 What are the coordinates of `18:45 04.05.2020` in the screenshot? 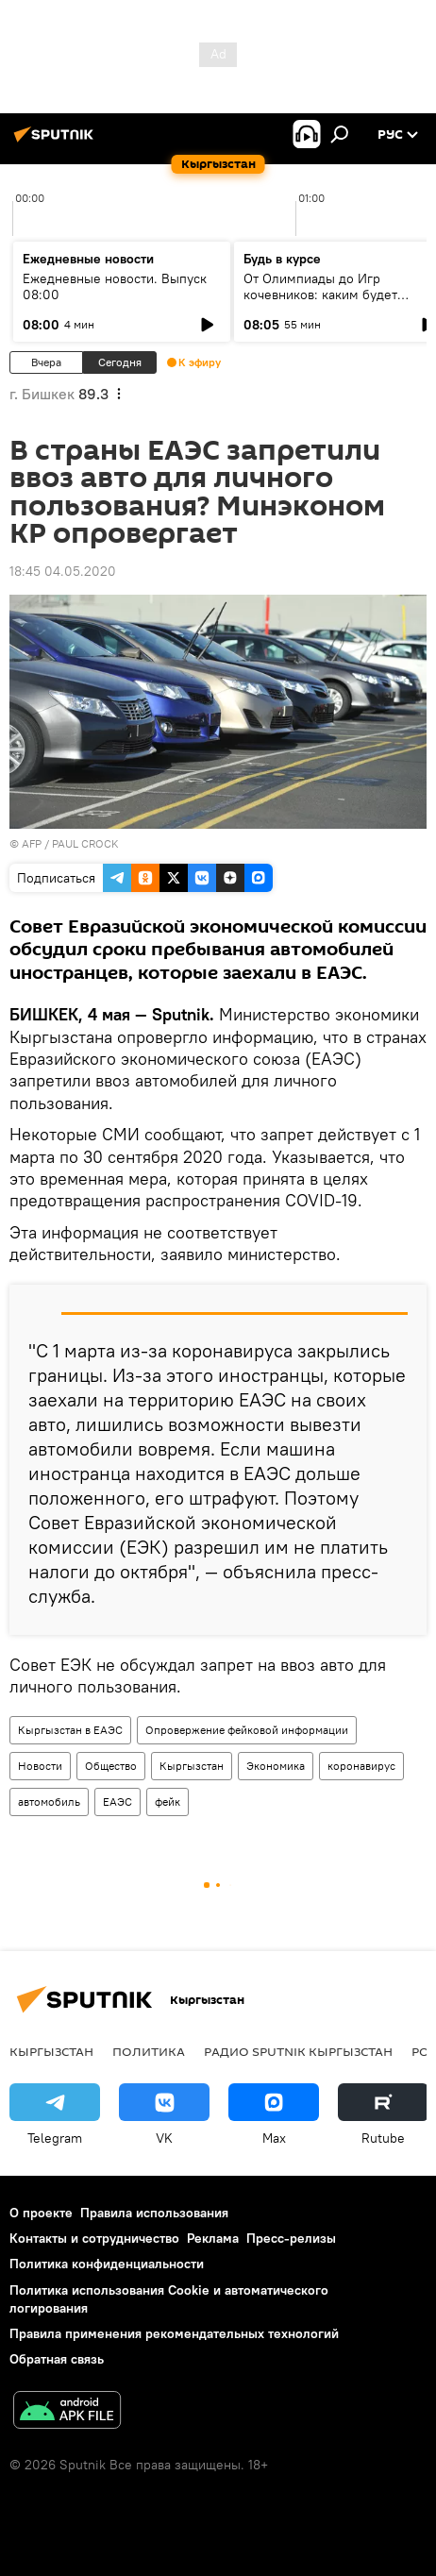 It's located at (62, 571).